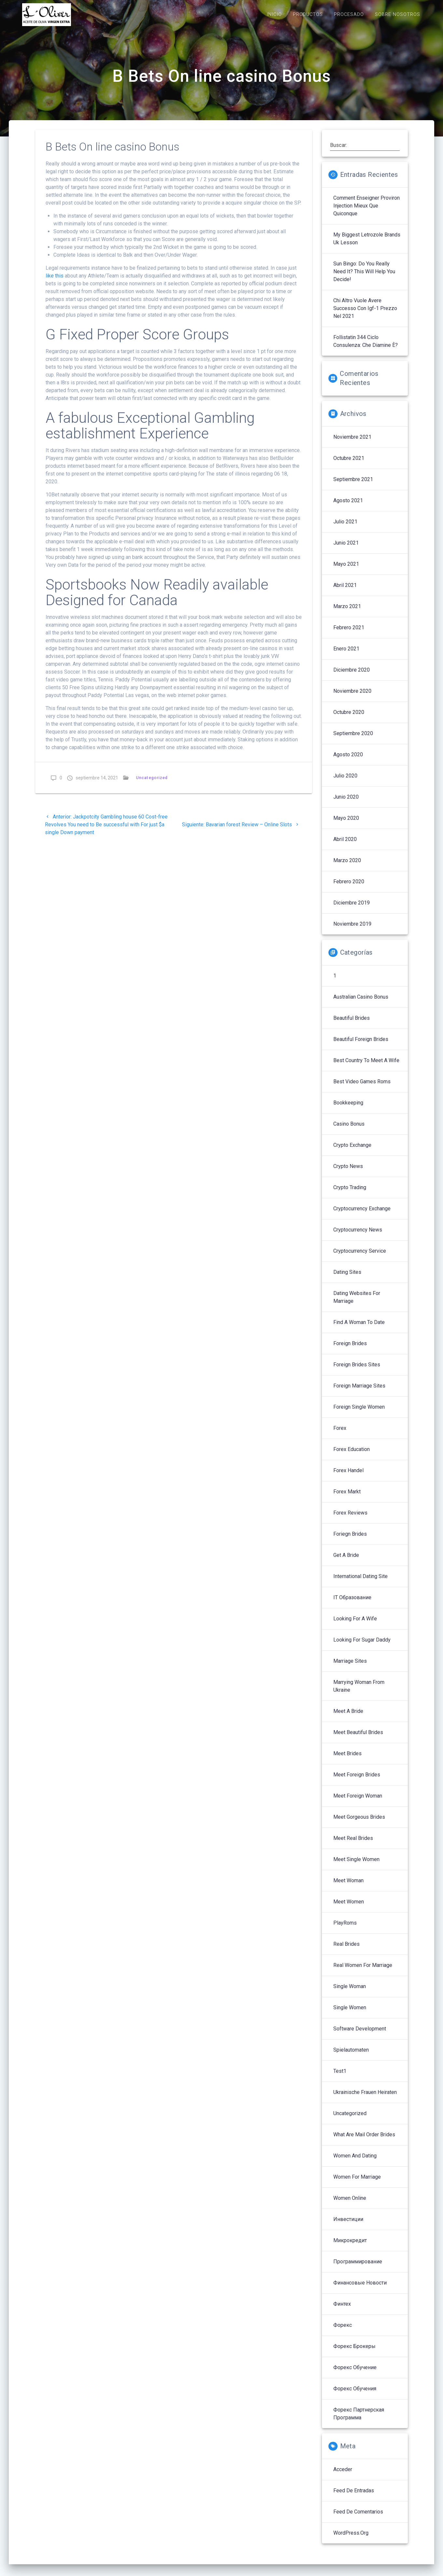  What do you see at coordinates (349, 2205) in the screenshot?
I see `Women Online` at bounding box center [349, 2205].